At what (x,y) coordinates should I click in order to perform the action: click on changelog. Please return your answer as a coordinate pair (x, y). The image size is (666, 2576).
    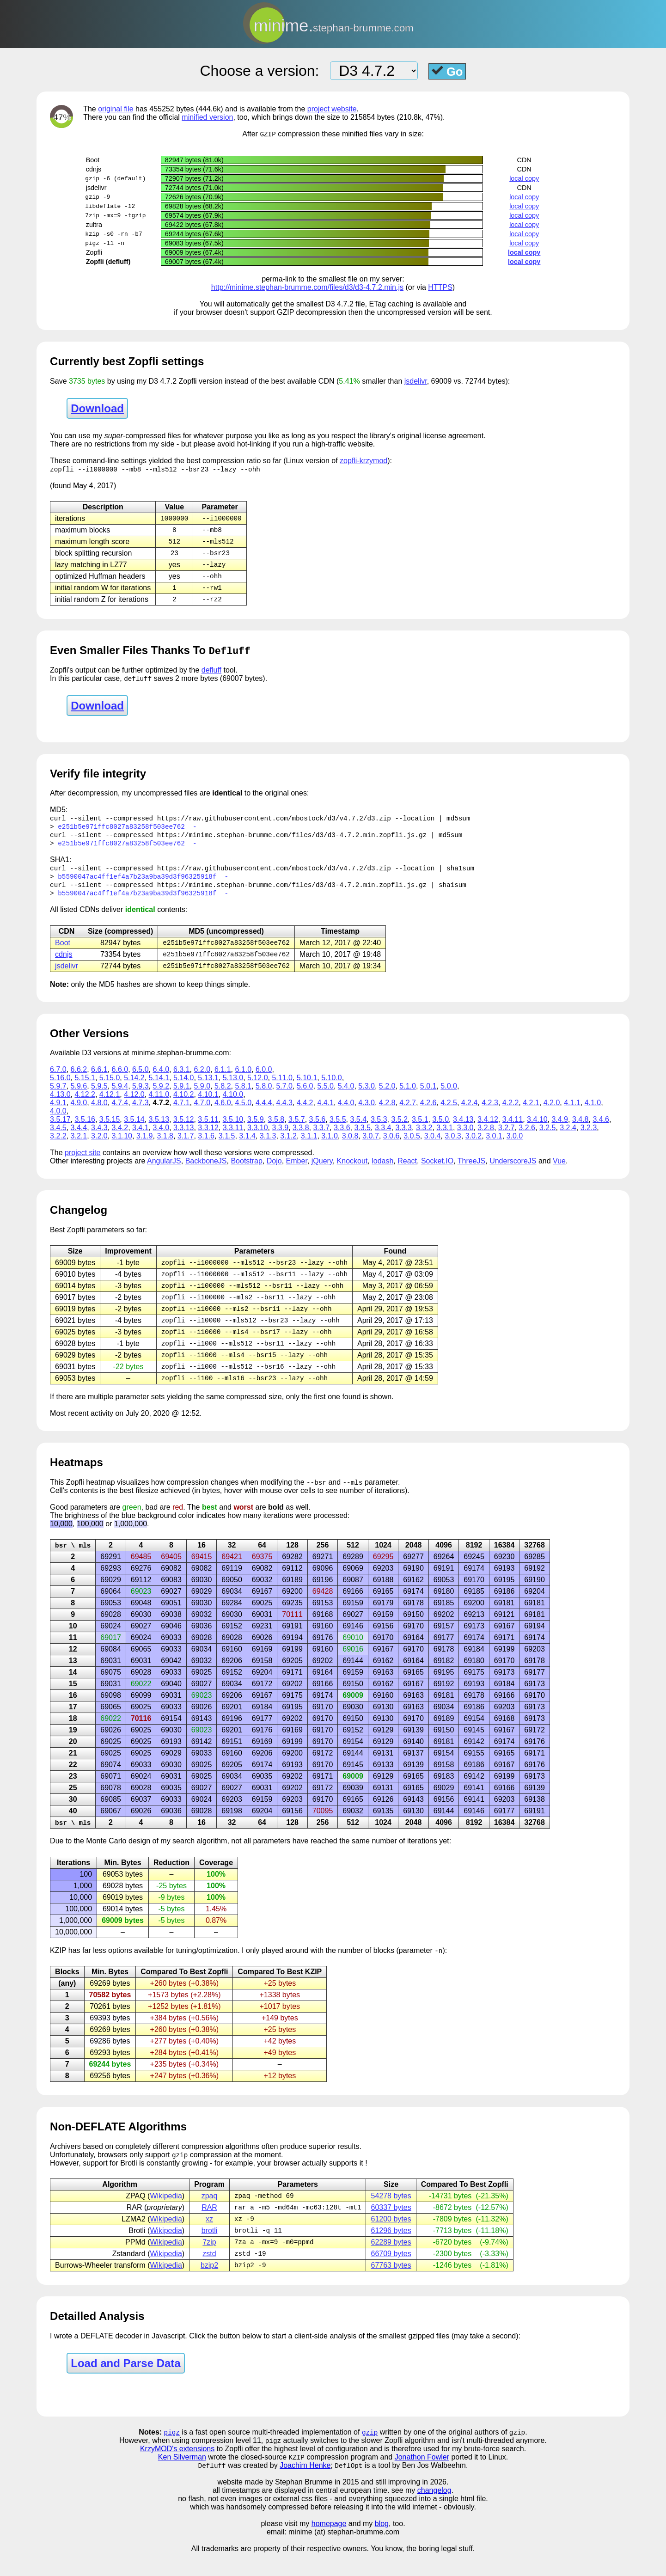
    Looking at the image, I should click on (434, 2513).